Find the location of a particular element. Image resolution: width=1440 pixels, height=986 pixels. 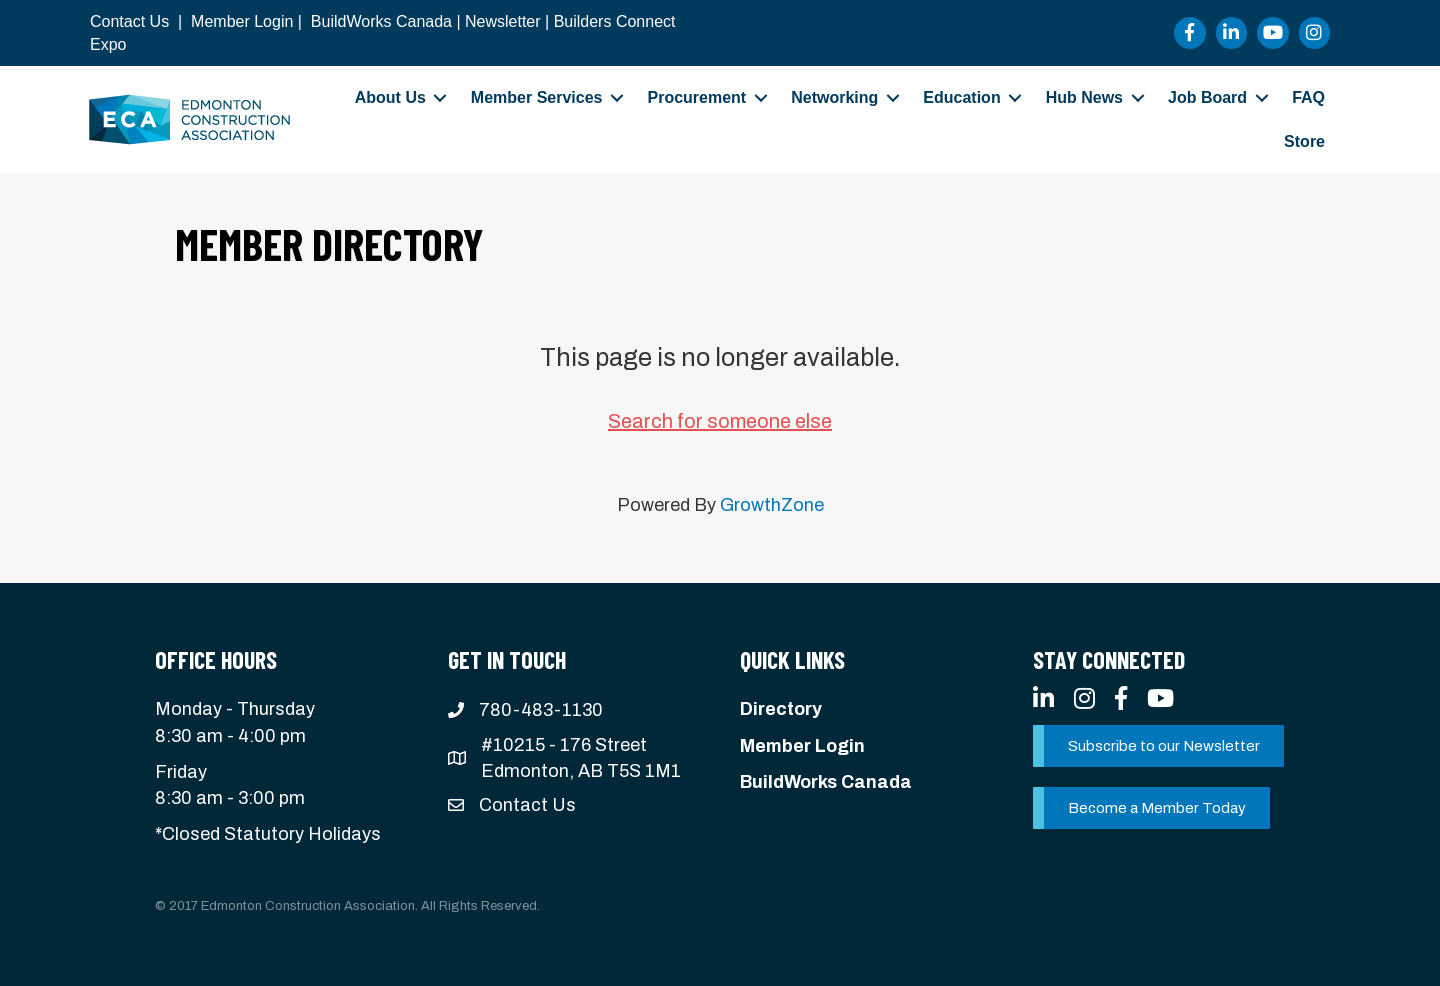

Directory is located at coordinates (781, 709).